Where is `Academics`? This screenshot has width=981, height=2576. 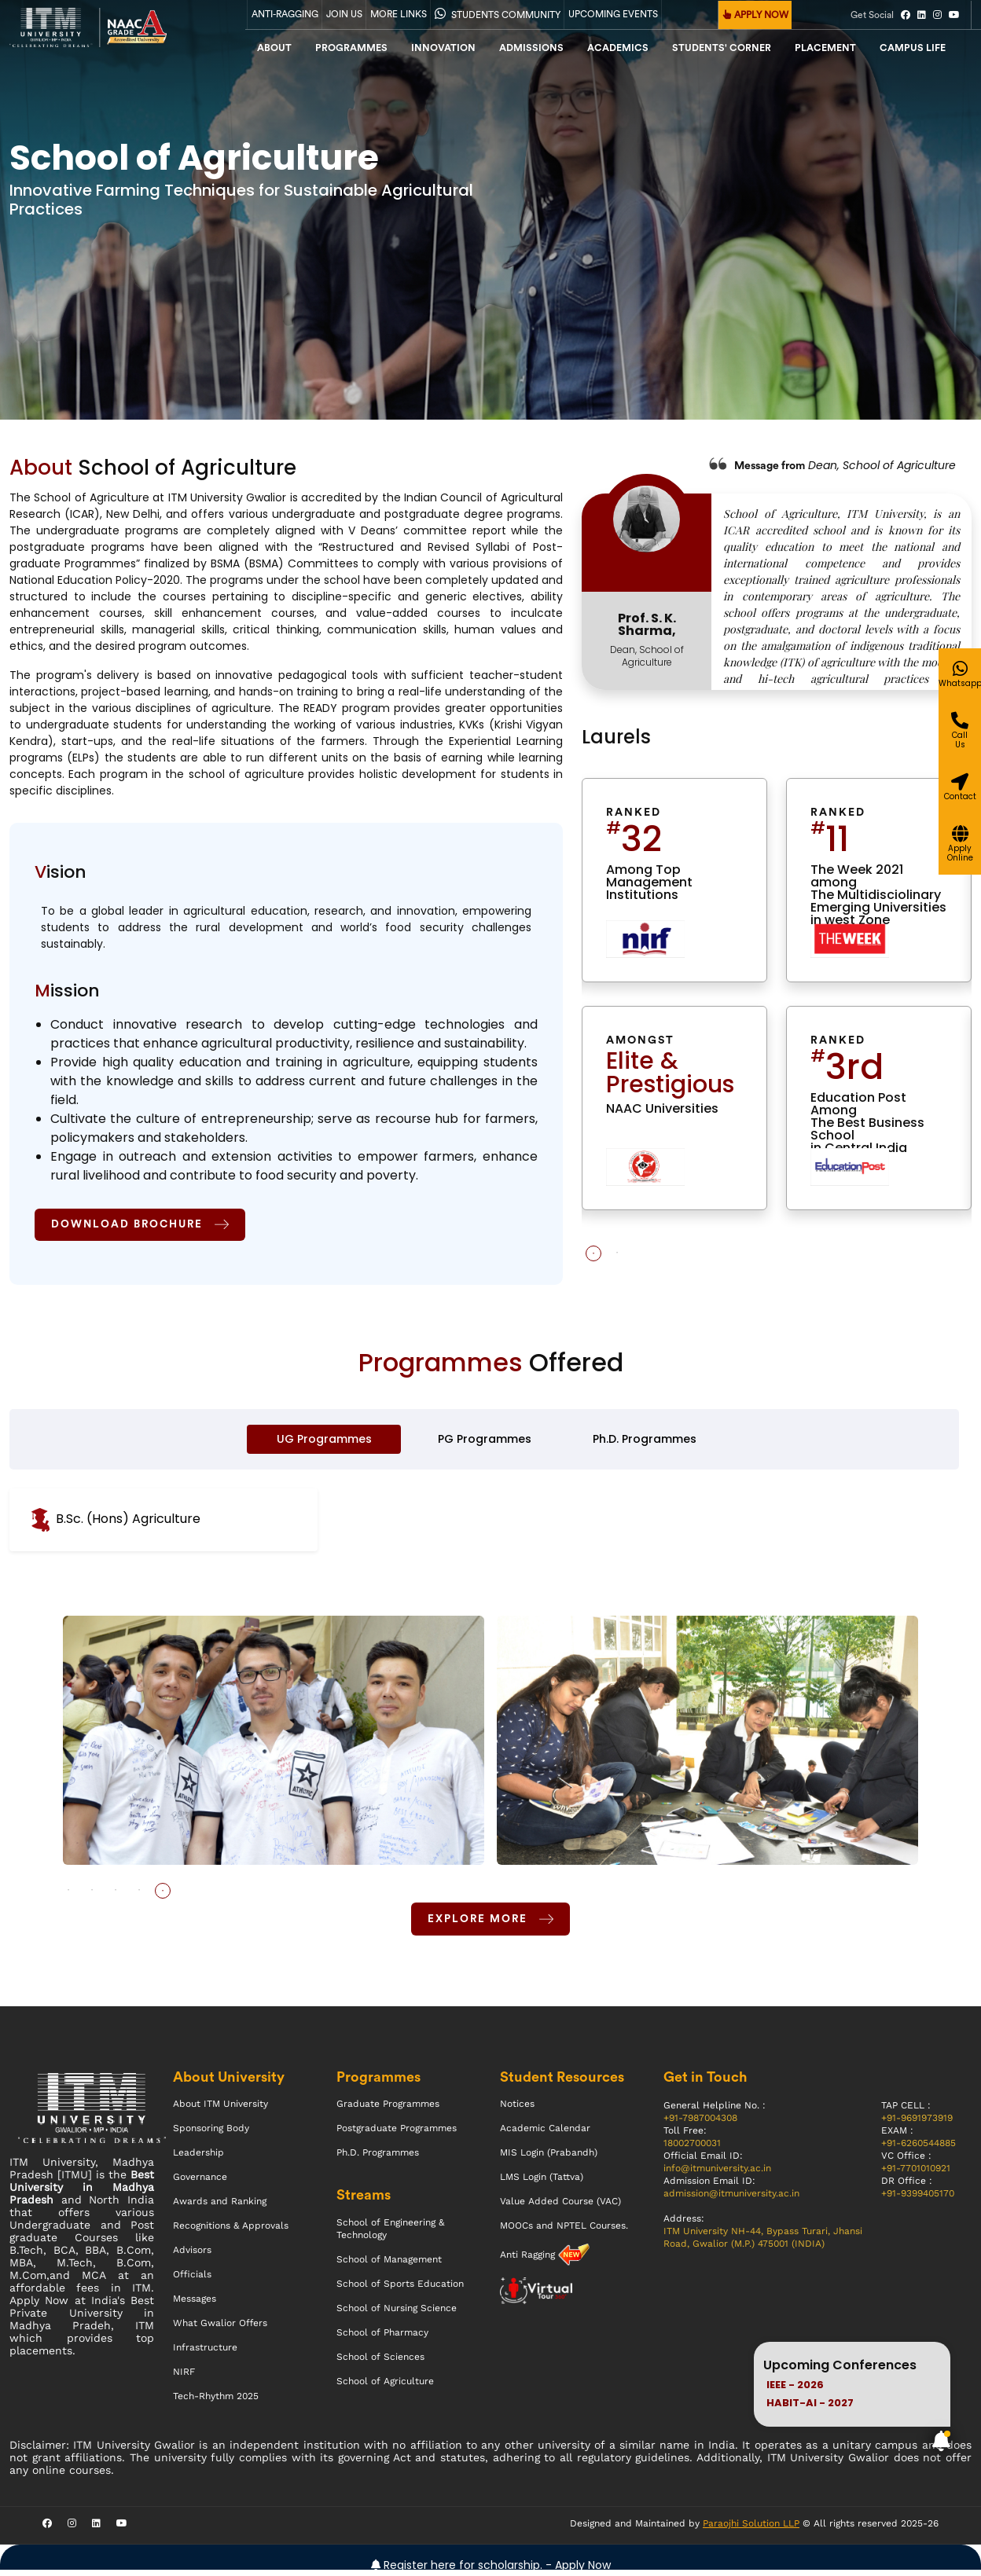
Academics is located at coordinates (617, 48).